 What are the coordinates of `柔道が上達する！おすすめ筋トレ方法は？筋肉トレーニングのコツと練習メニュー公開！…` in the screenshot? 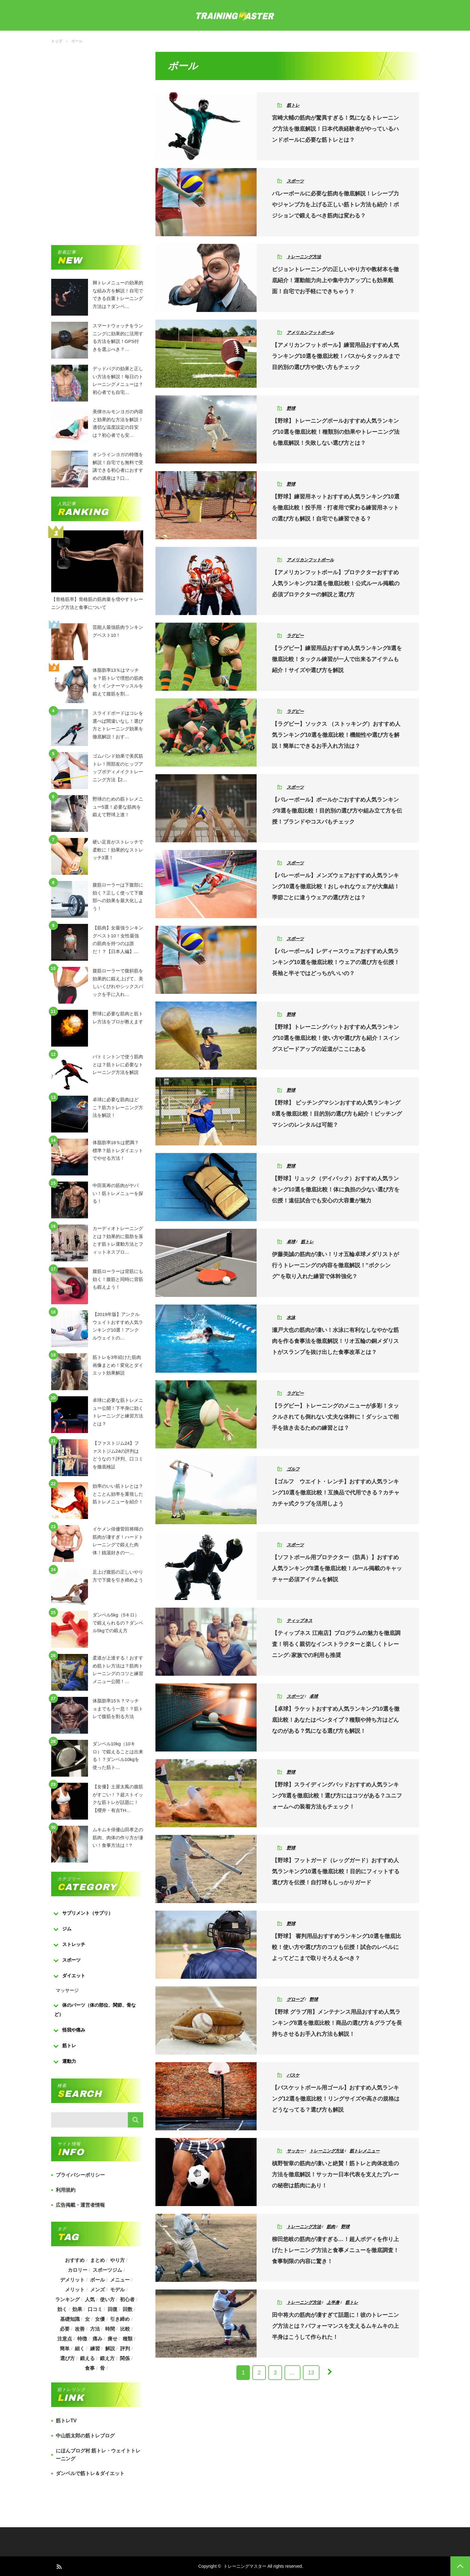 It's located at (118, 1663).